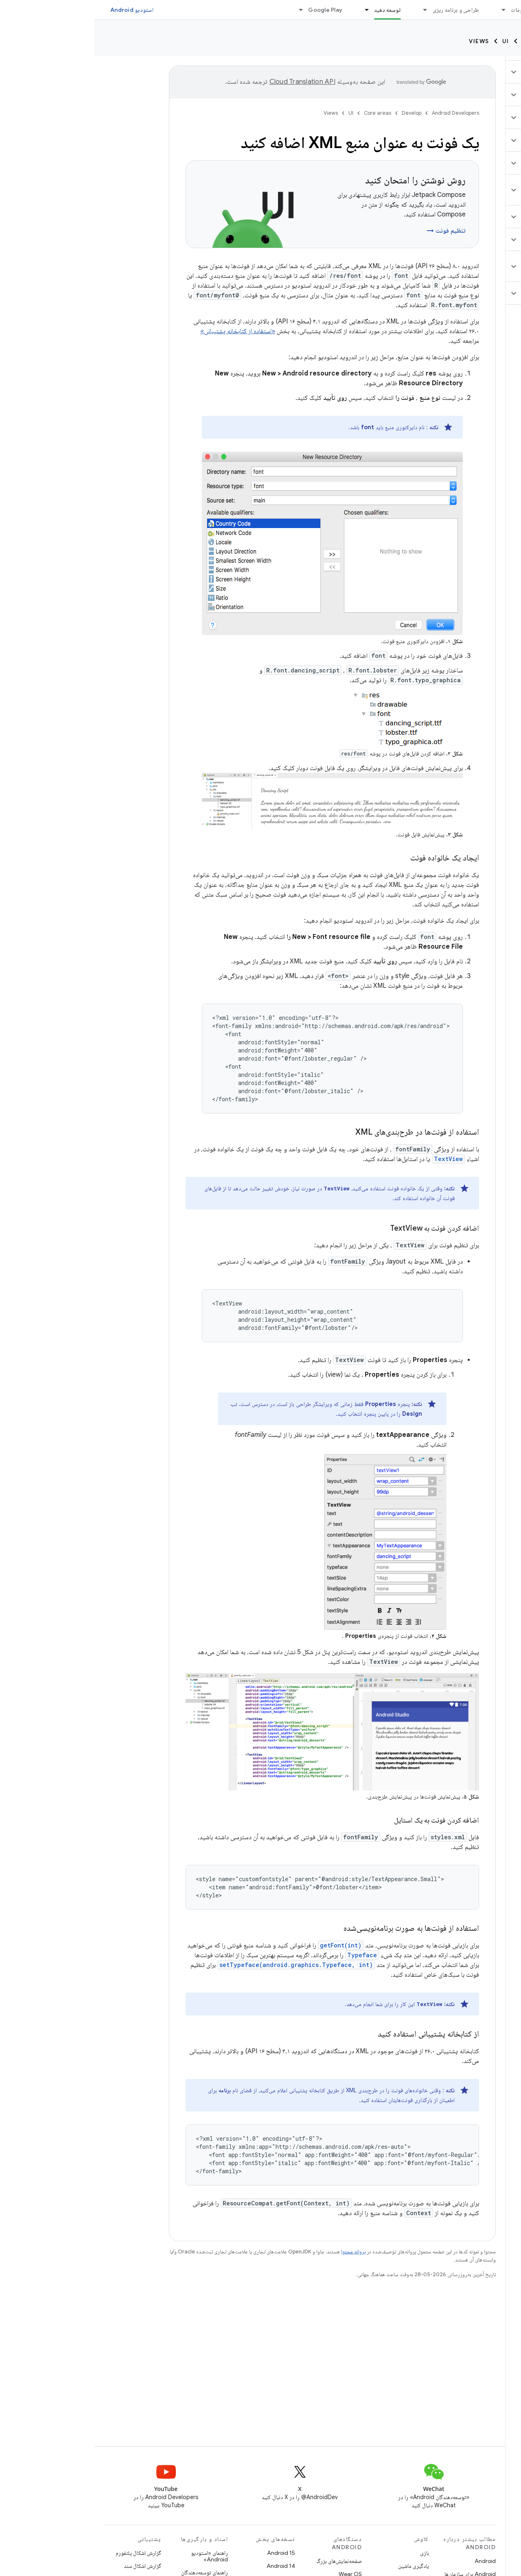 The width and height of the screenshot is (521, 2576). What do you see at coordinates (187, 2565) in the screenshot?
I see `Android 14` at bounding box center [187, 2565].